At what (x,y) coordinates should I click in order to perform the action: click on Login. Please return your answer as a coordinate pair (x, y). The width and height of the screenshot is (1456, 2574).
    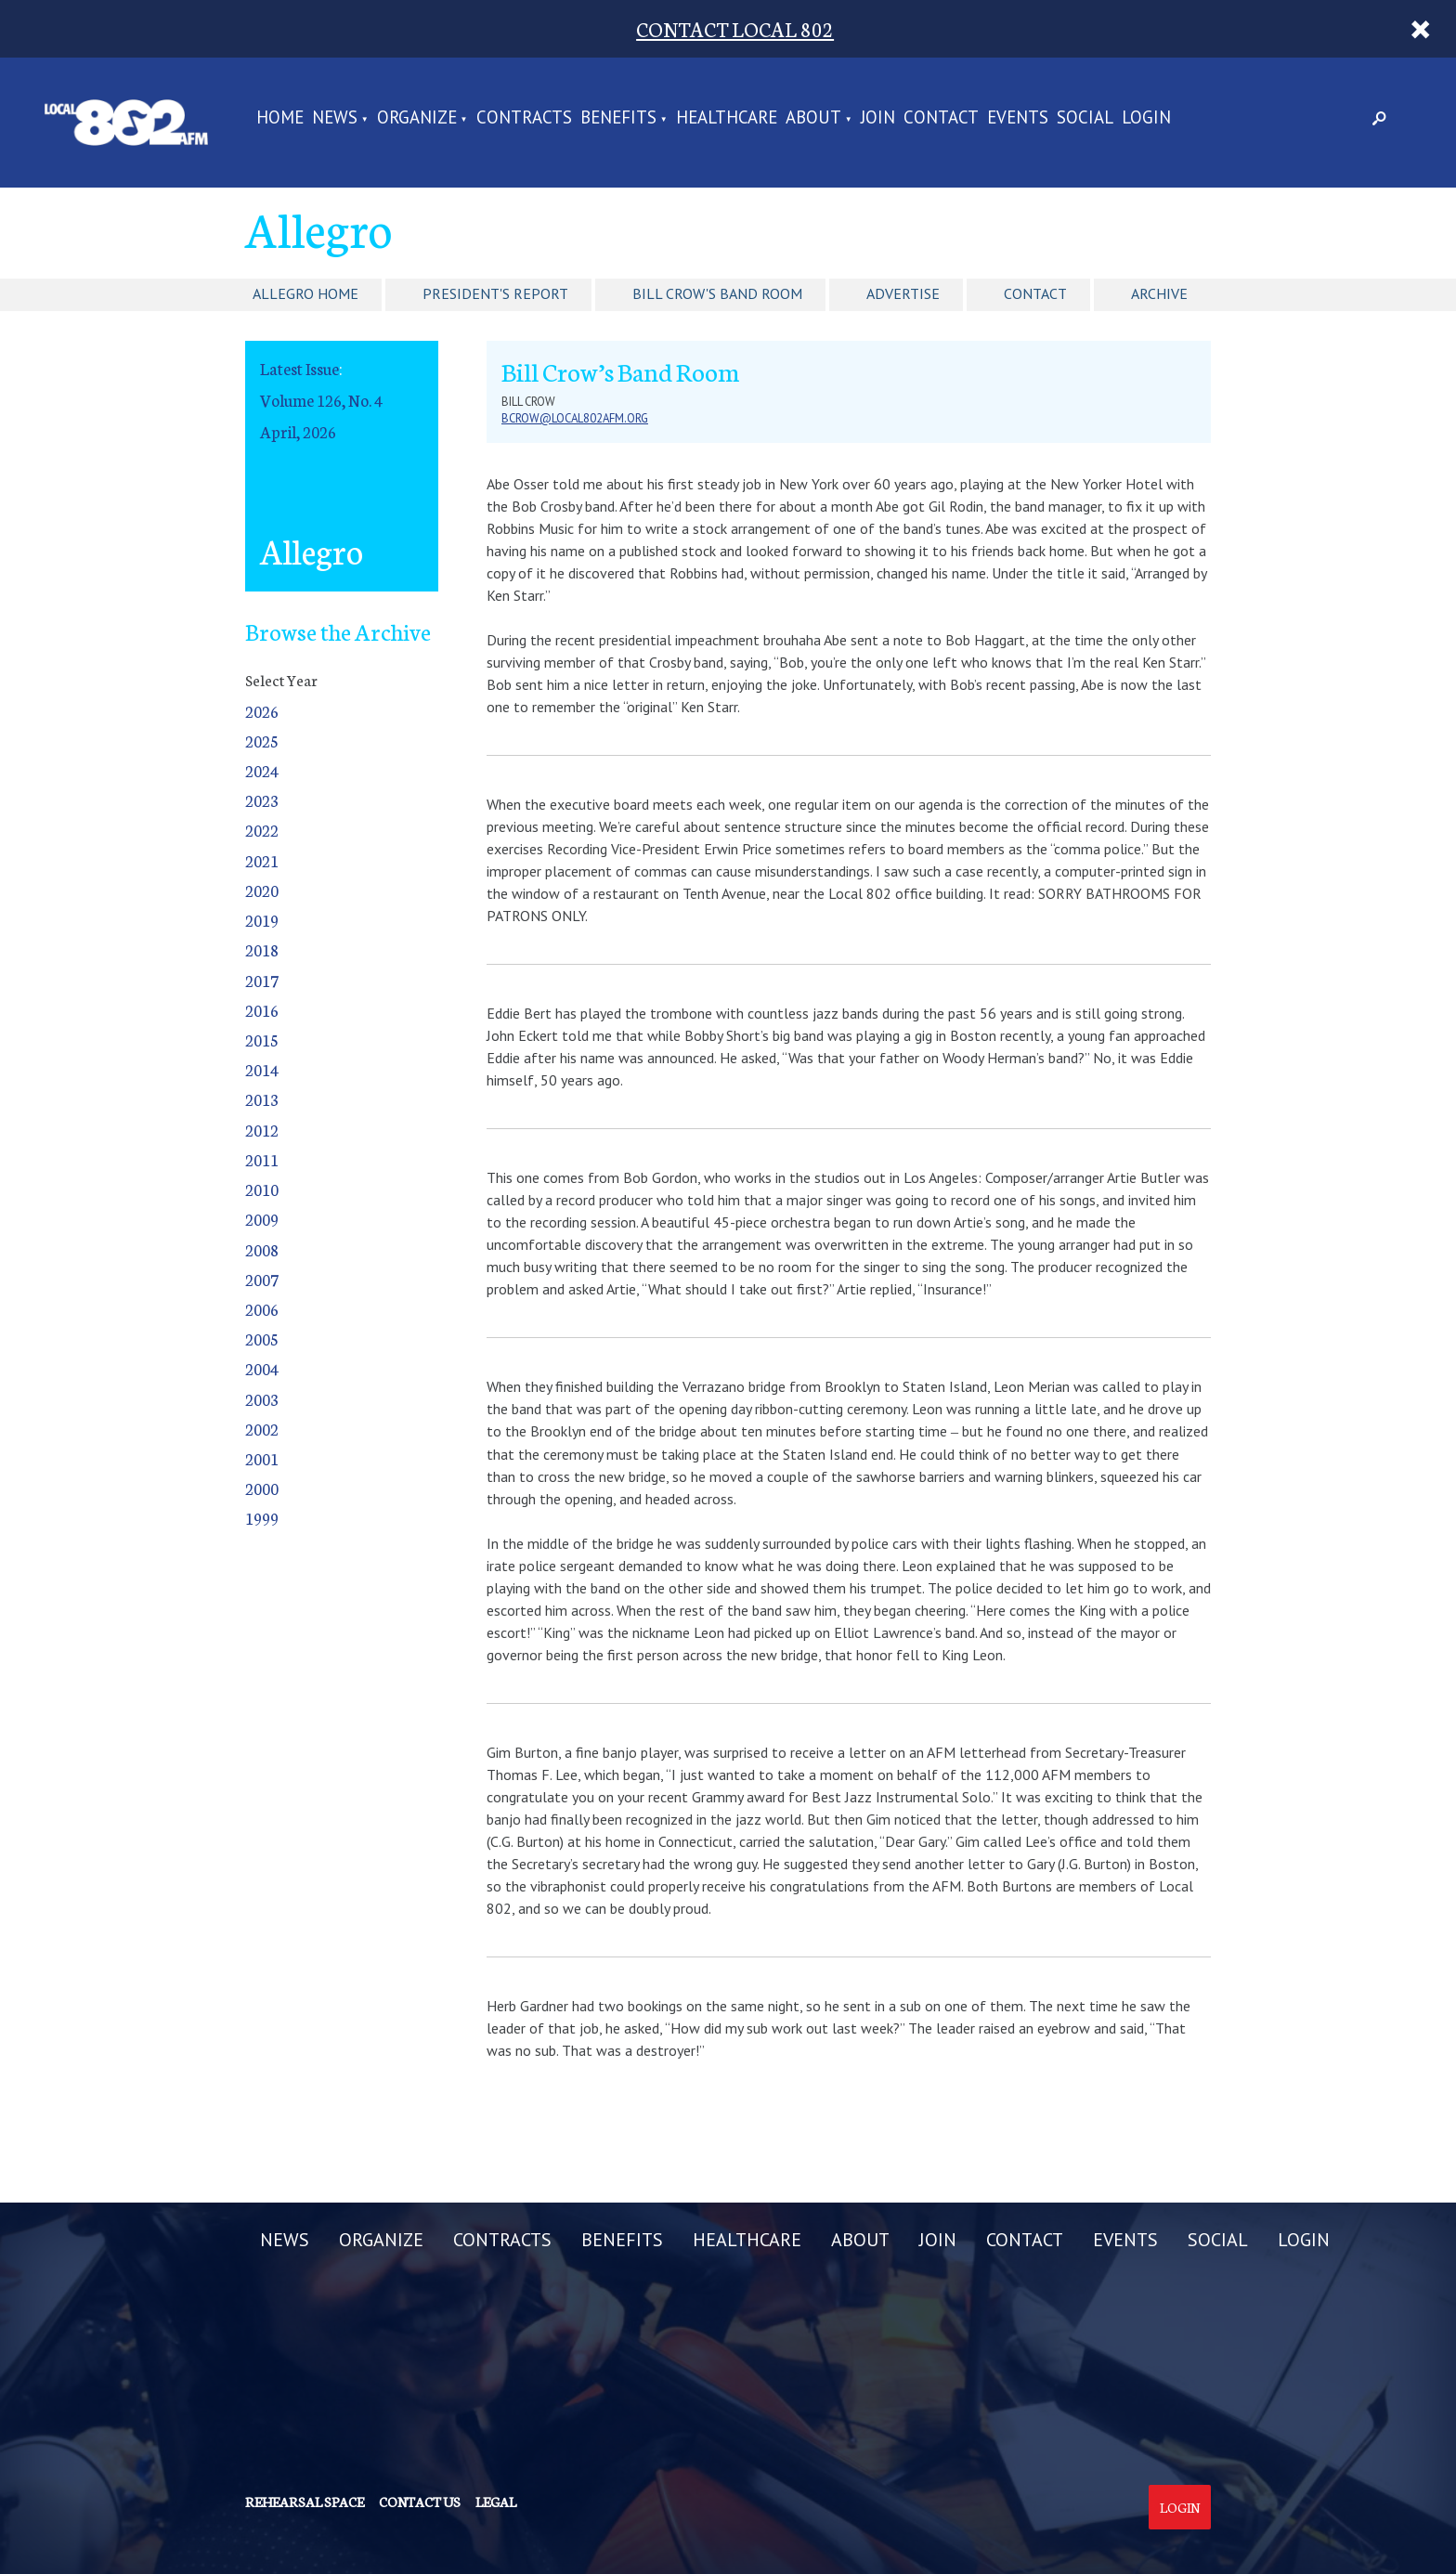
    Looking at the image, I should click on (1180, 2507).